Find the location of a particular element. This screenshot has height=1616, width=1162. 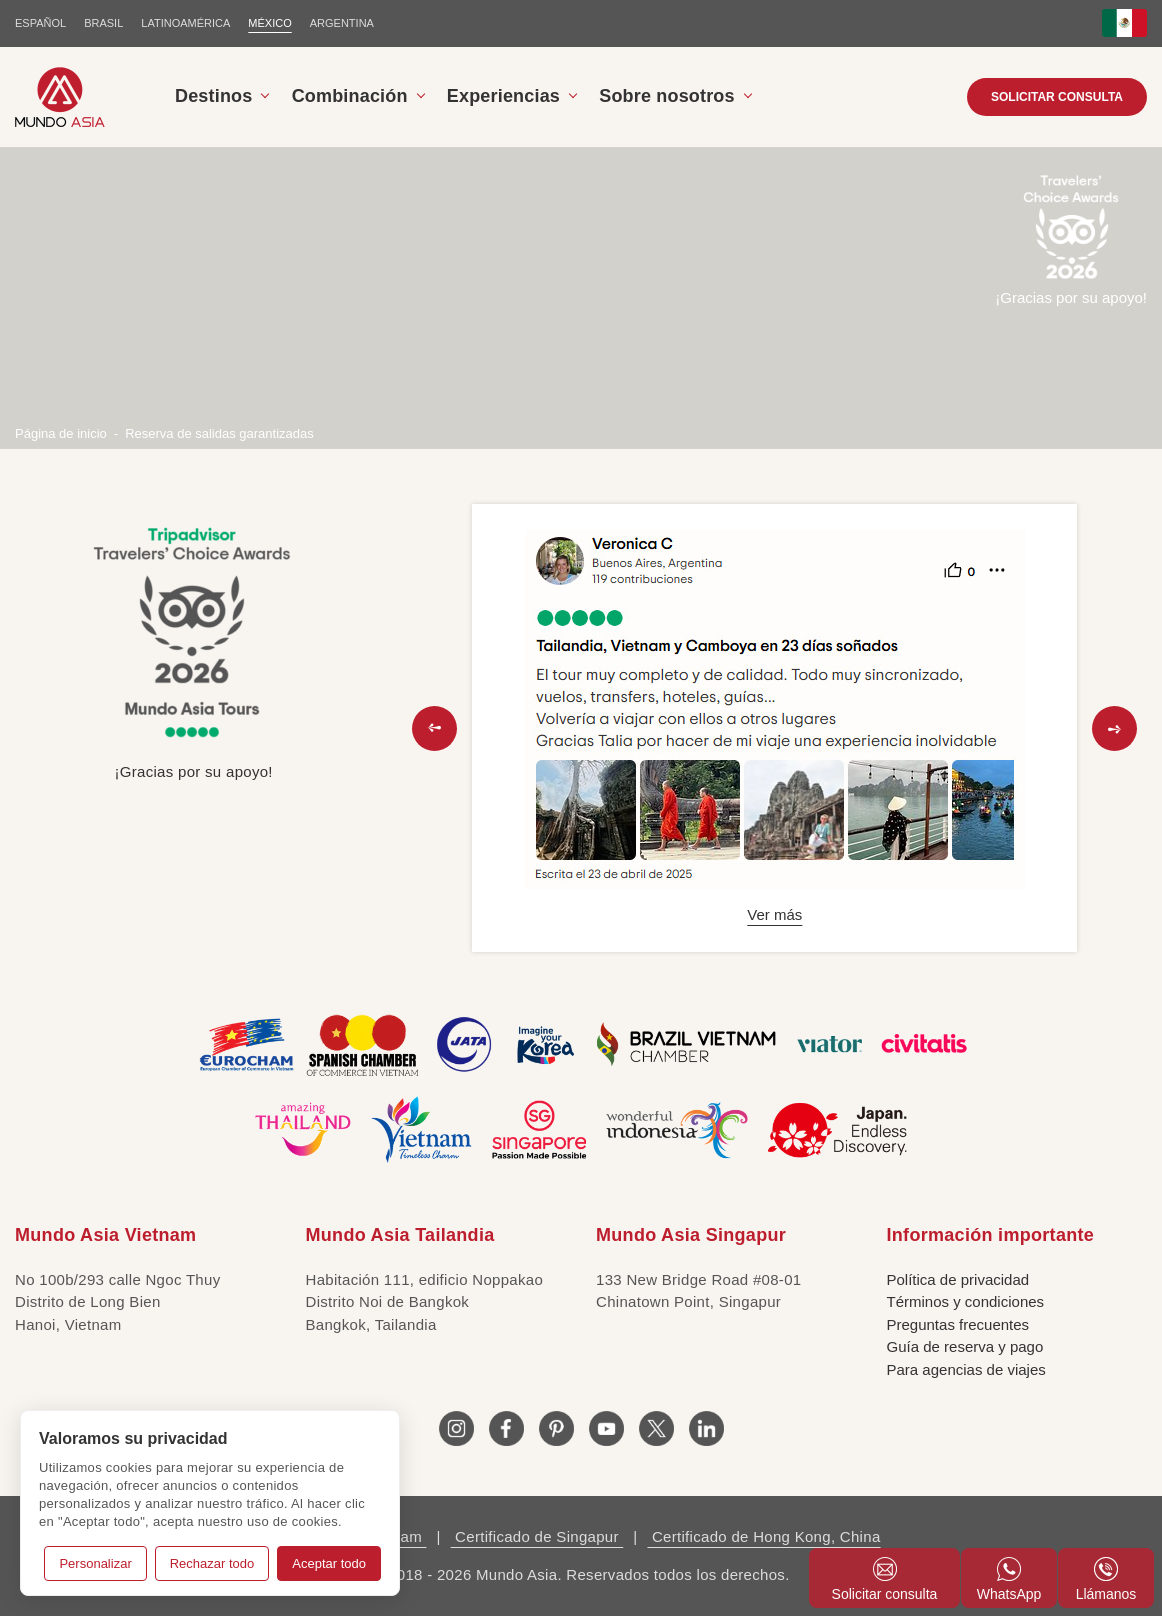

Certificado de Singapur is located at coordinates (537, 1536).